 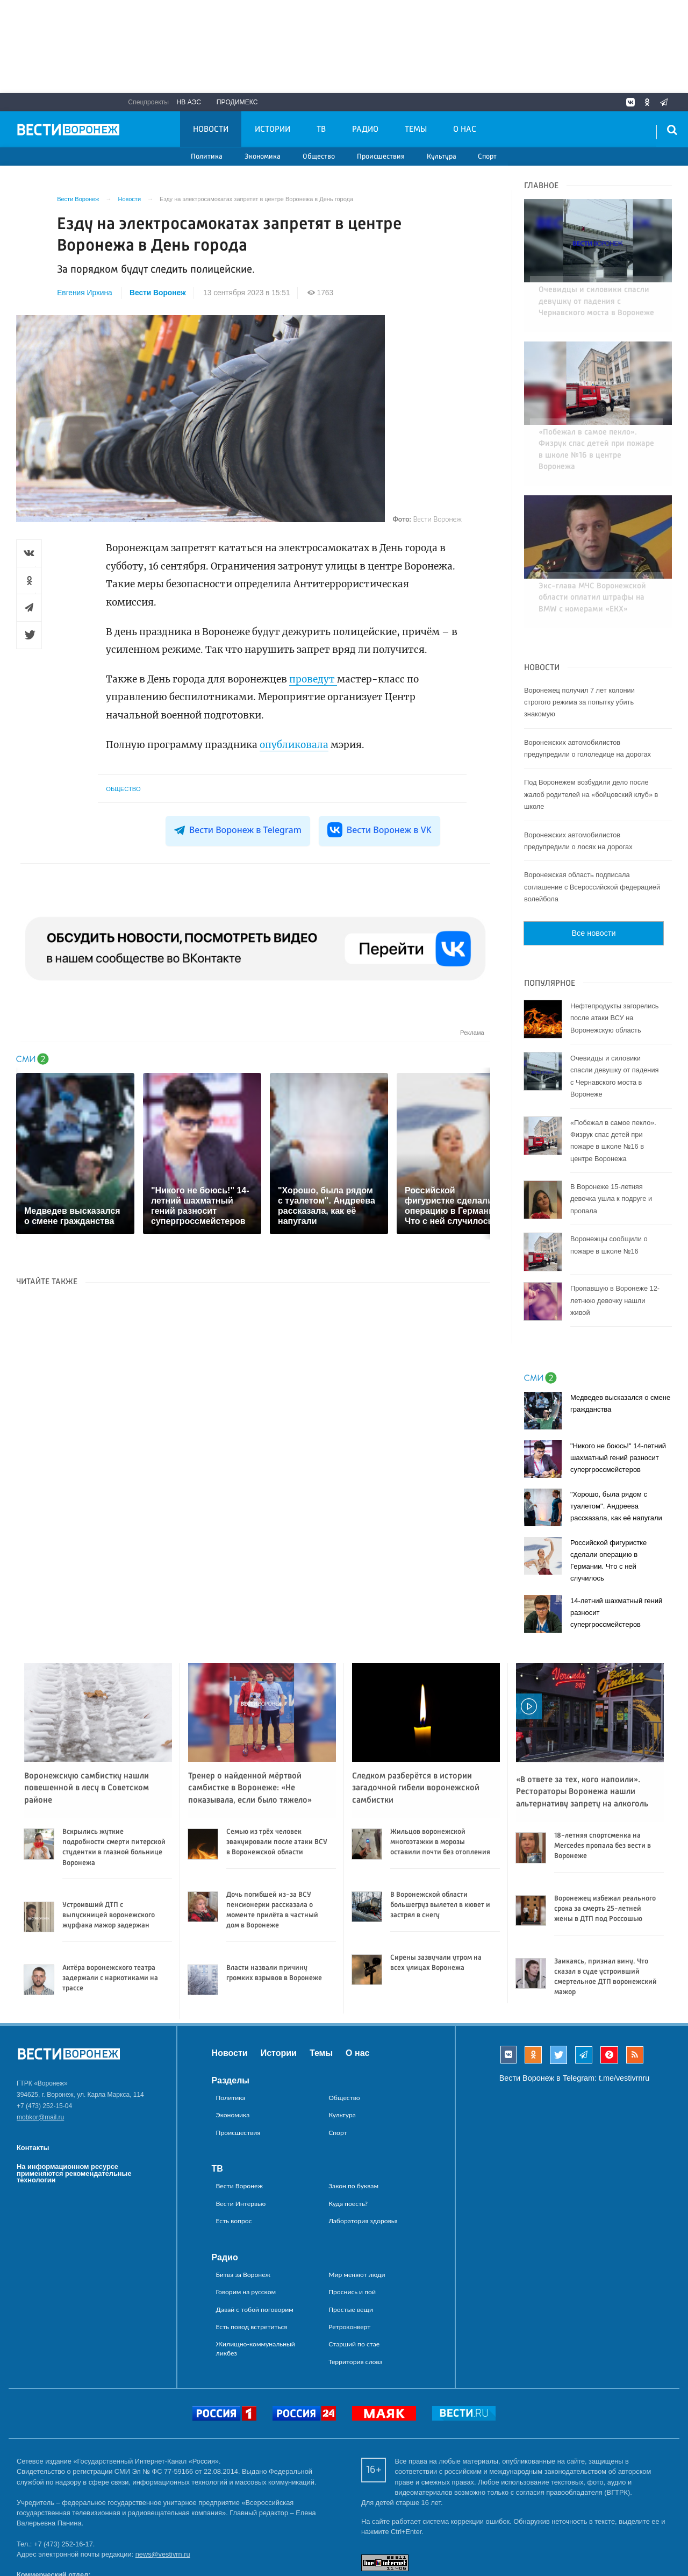 I want to click on Куда поесть?, so click(x=348, y=2146).